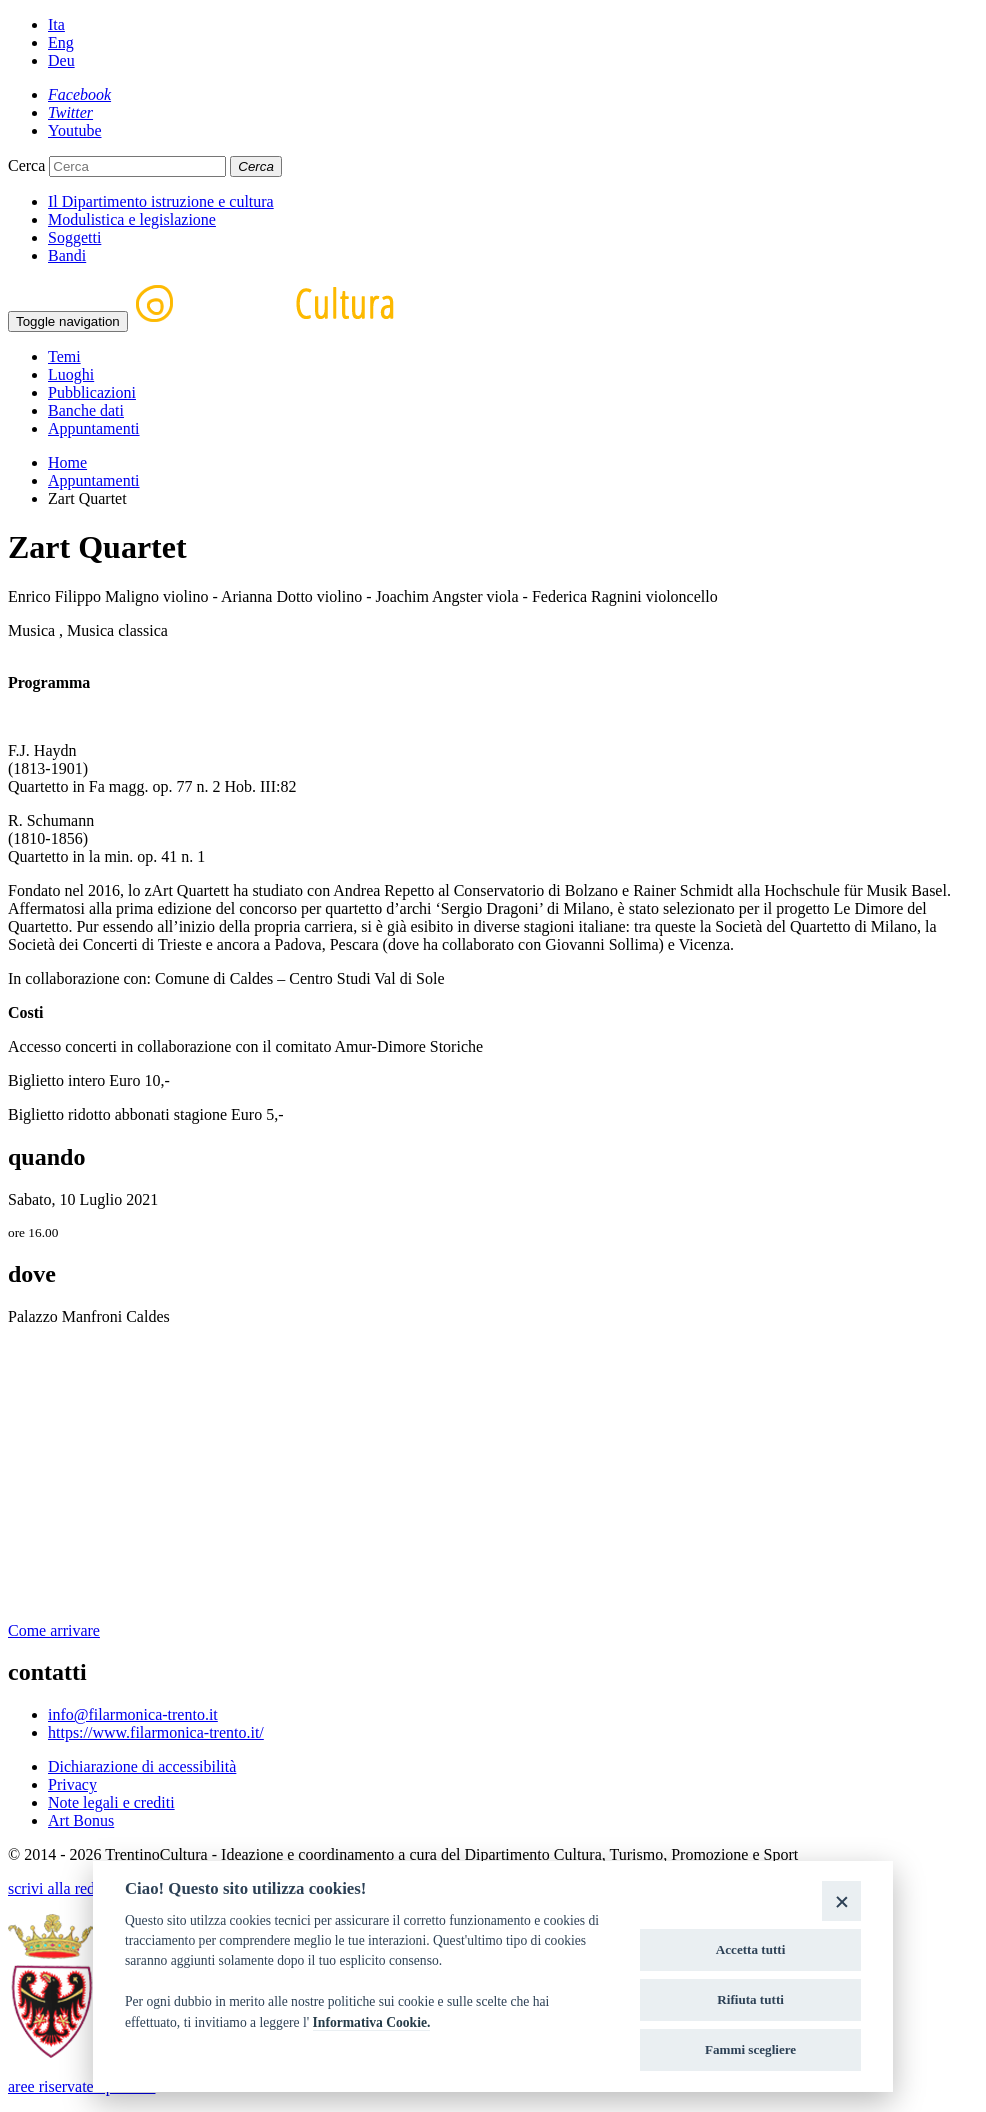  What do you see at coordinates (64, 356) in the screenshot?
I see `Temi` at bounding box center [64, 356].